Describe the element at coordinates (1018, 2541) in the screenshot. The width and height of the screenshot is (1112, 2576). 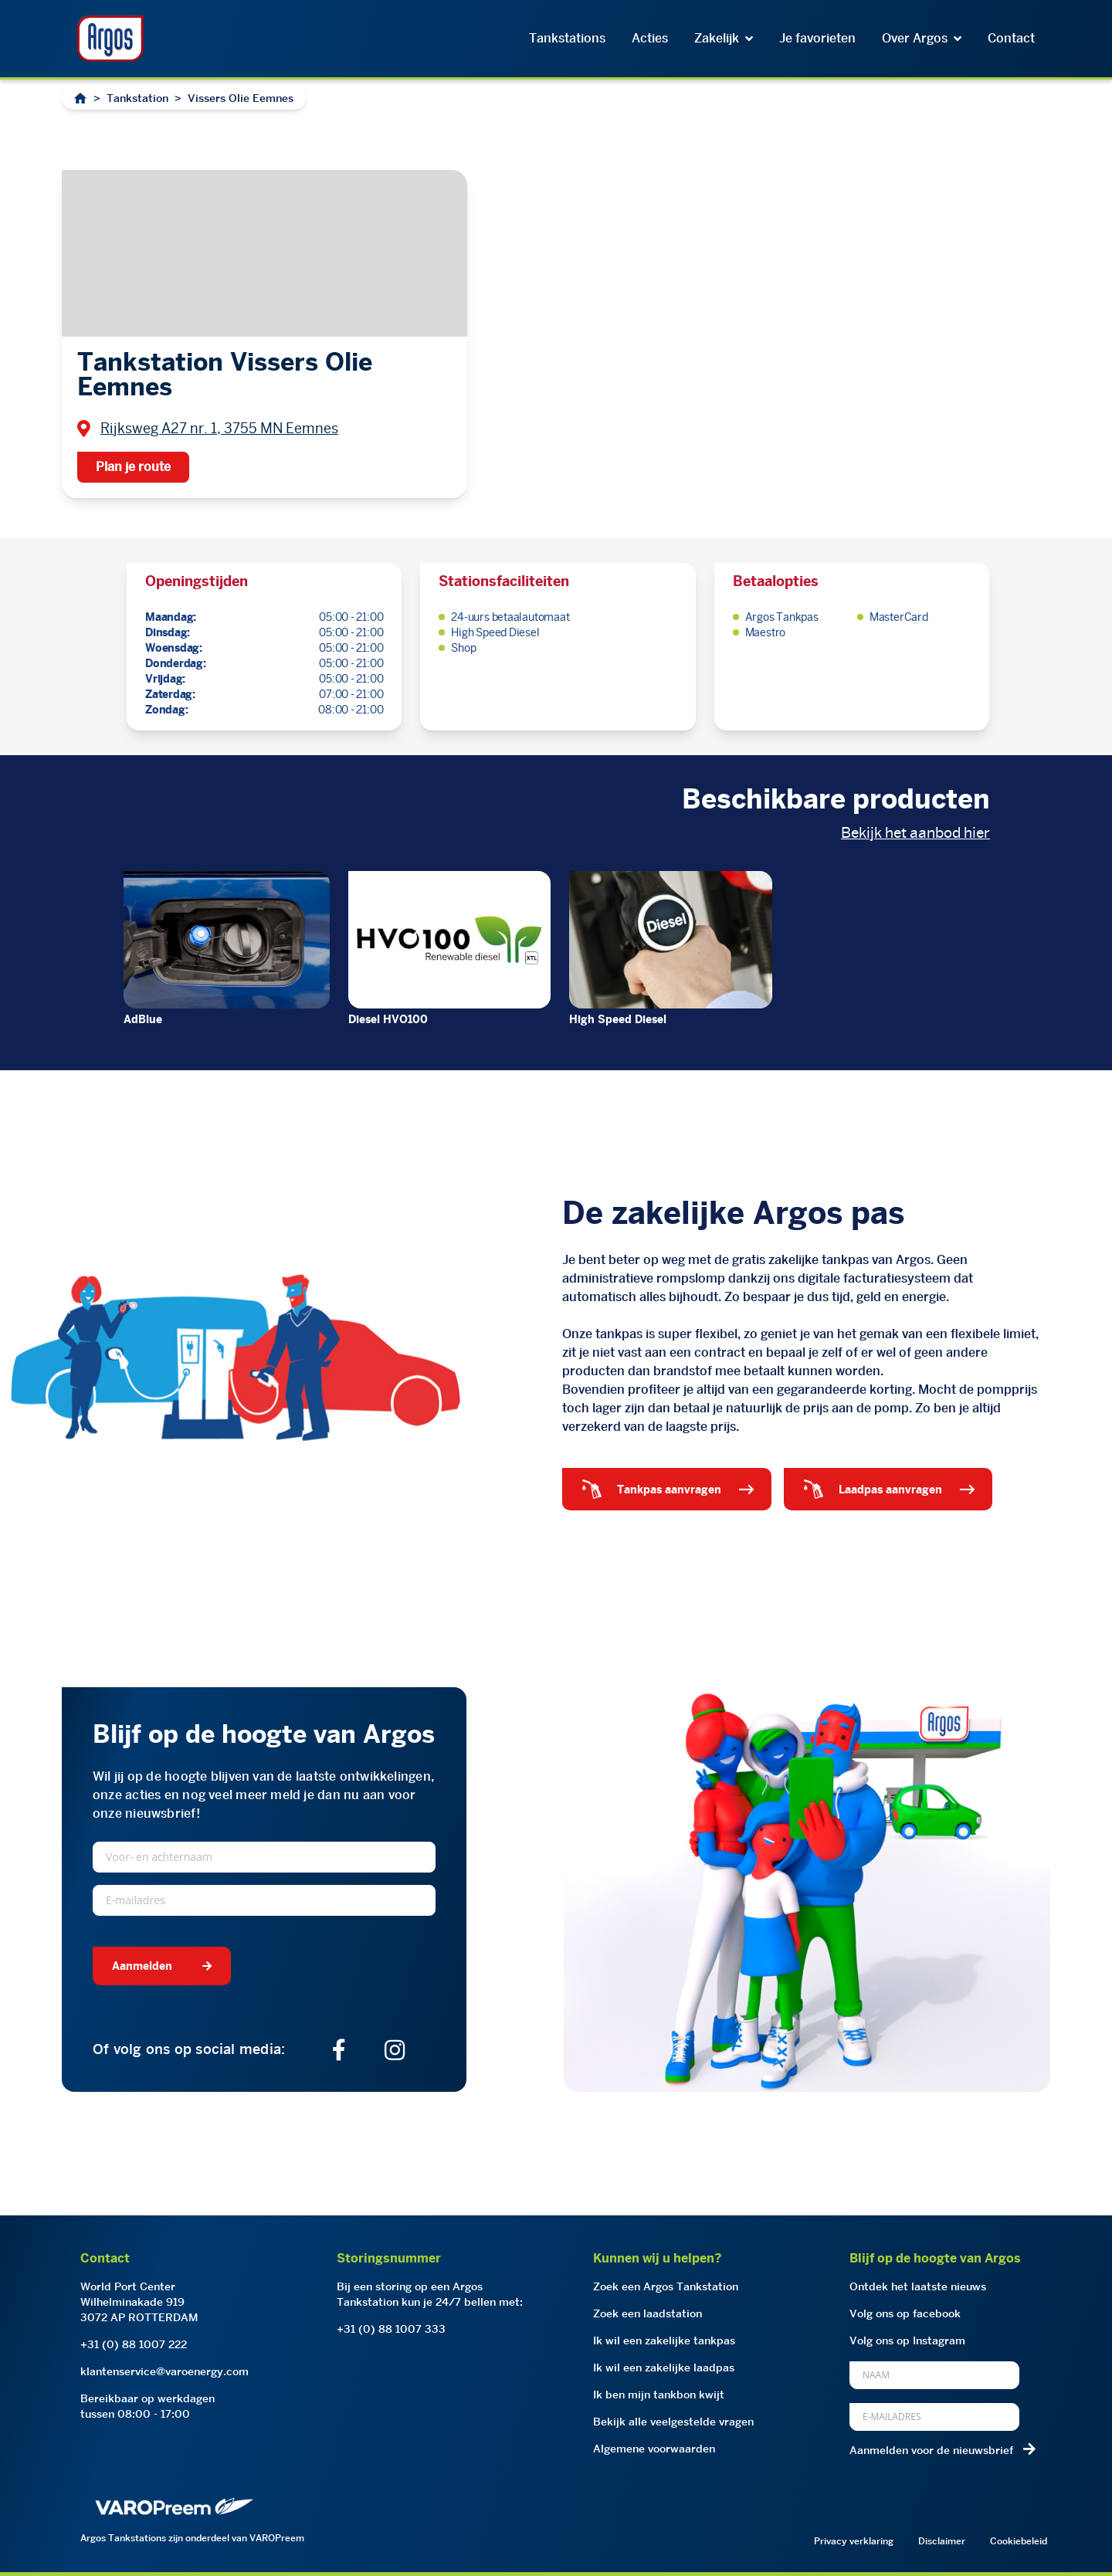
I see `Cookiebeleid` at that location.